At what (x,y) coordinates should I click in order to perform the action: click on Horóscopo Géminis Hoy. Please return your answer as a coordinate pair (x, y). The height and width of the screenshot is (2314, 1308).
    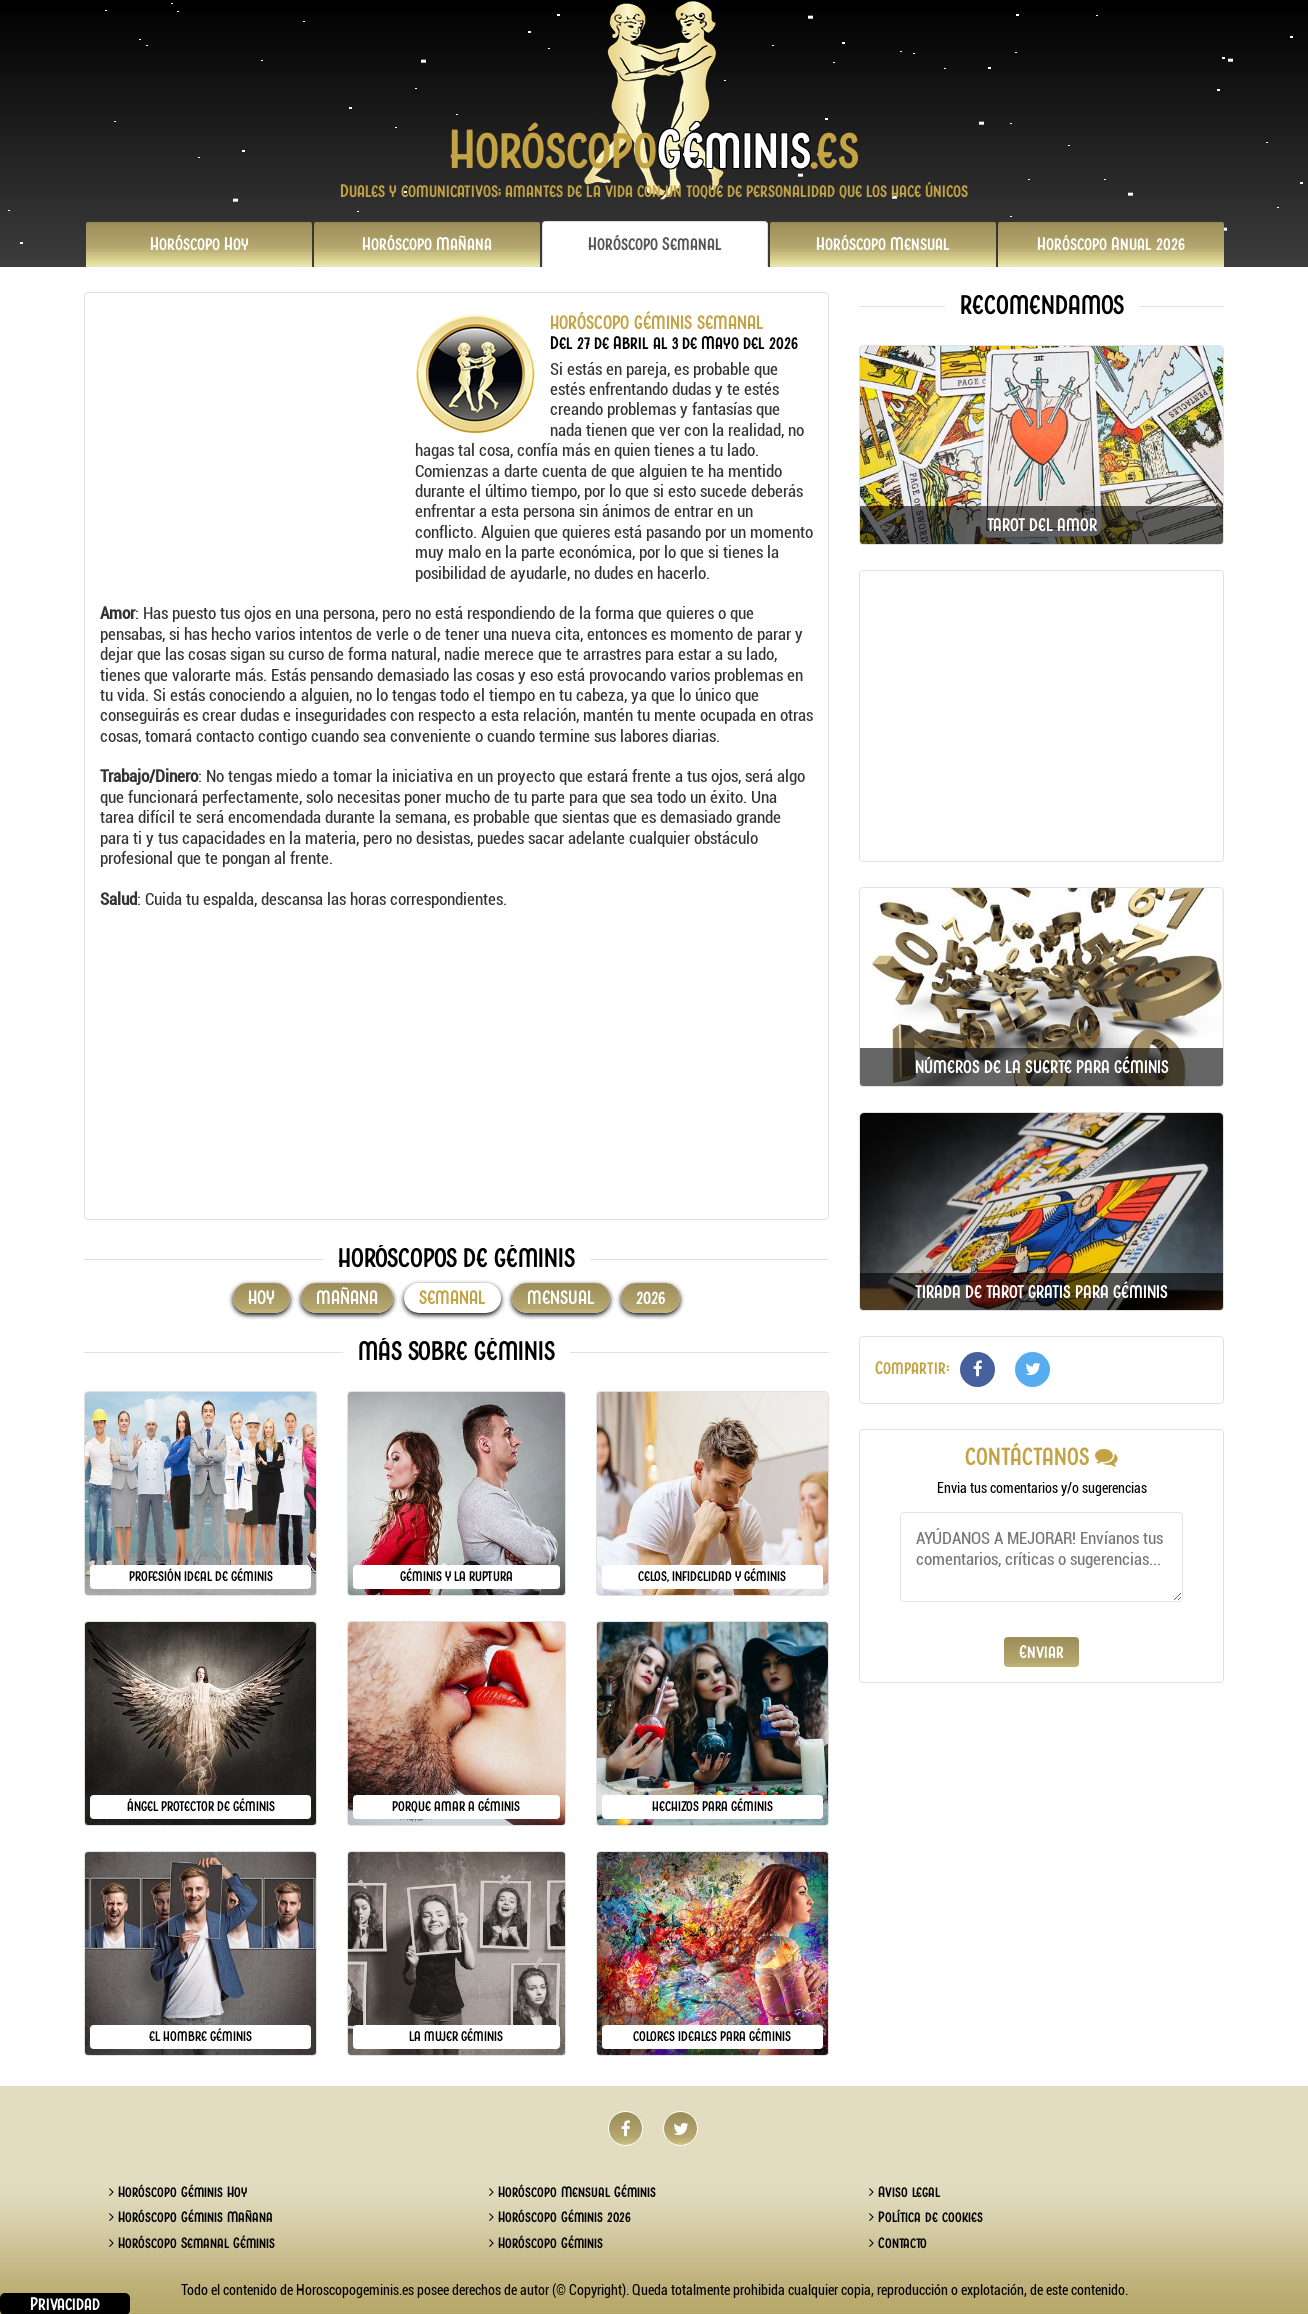
    Looking at the image, I should click on (178, 2192).